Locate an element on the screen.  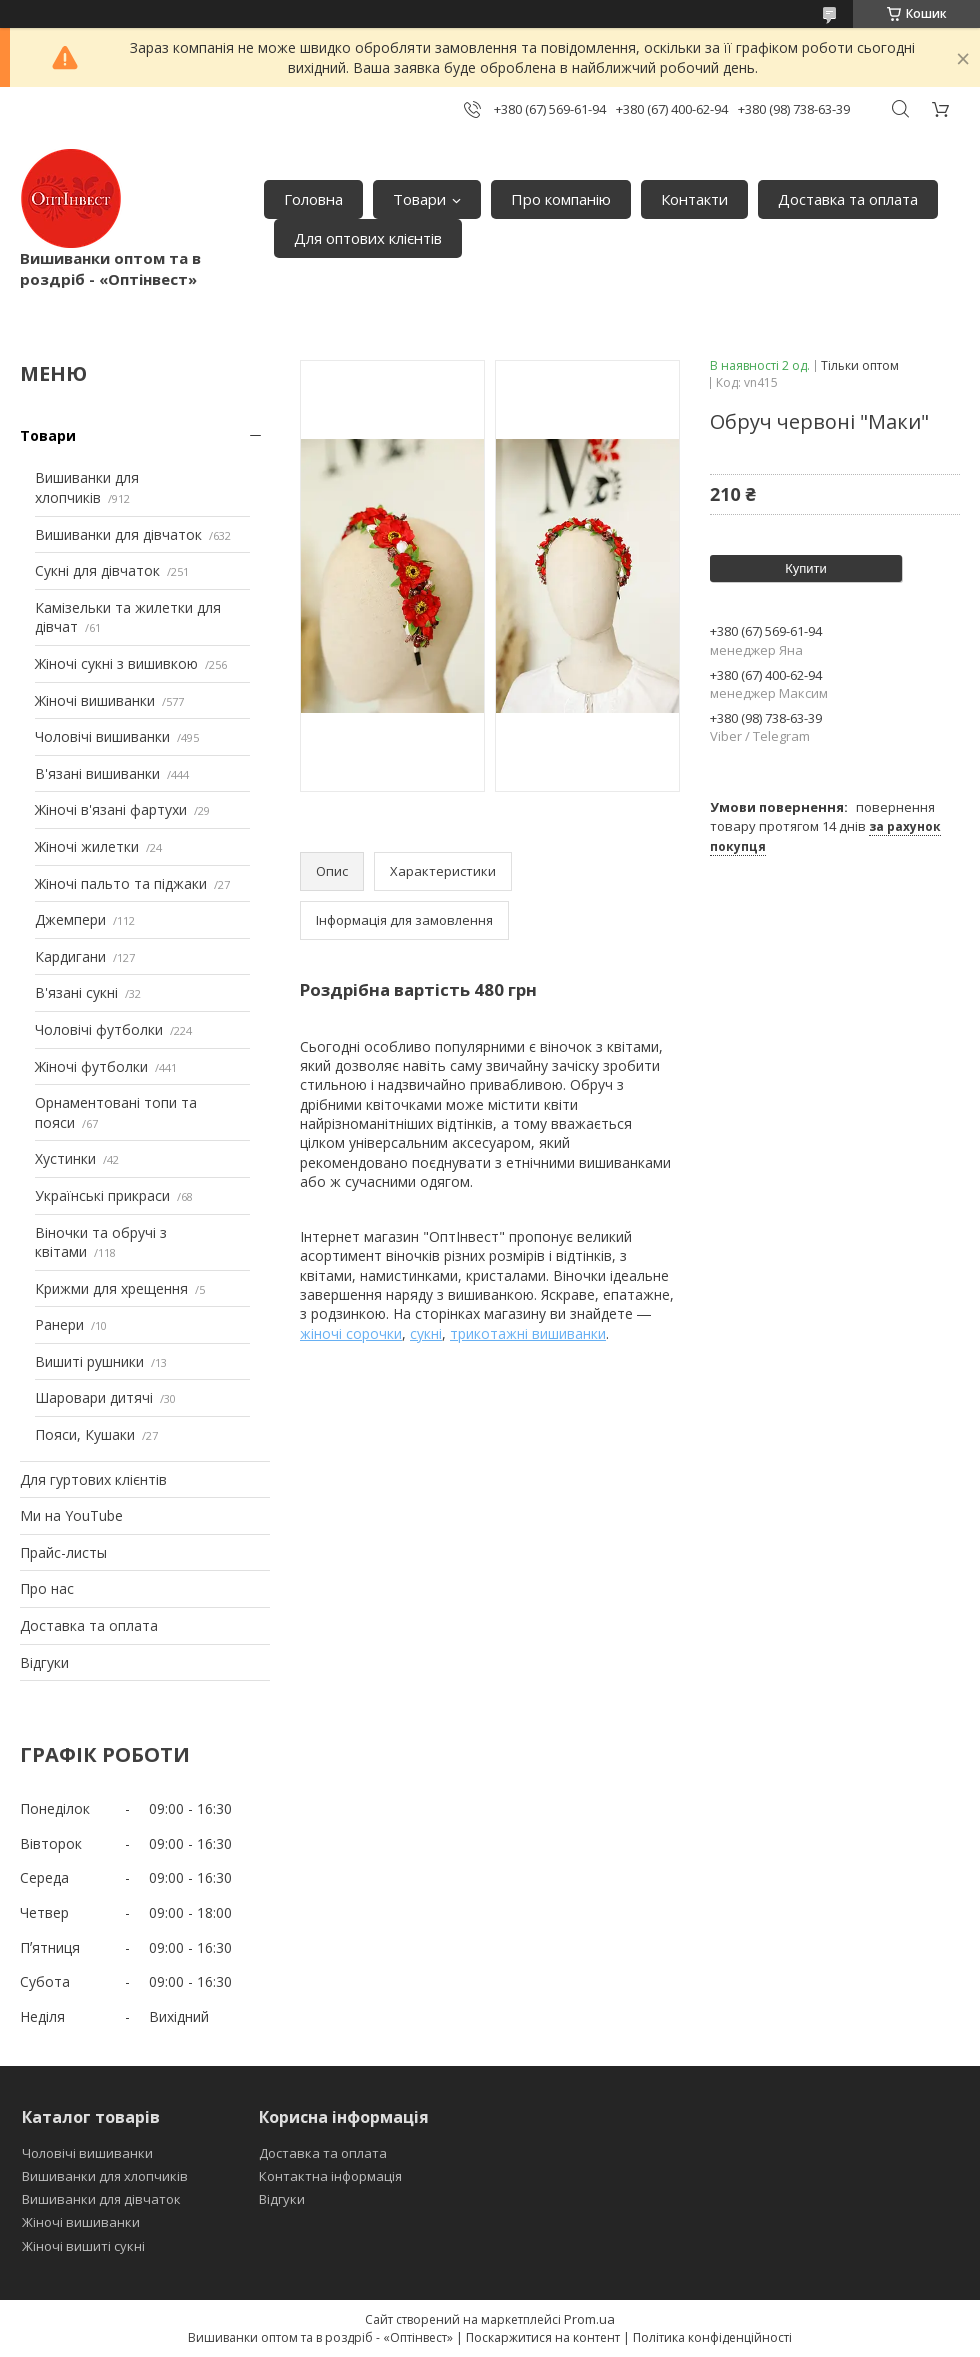
Жіночі вишиванки is located at coordinates (95, 700).